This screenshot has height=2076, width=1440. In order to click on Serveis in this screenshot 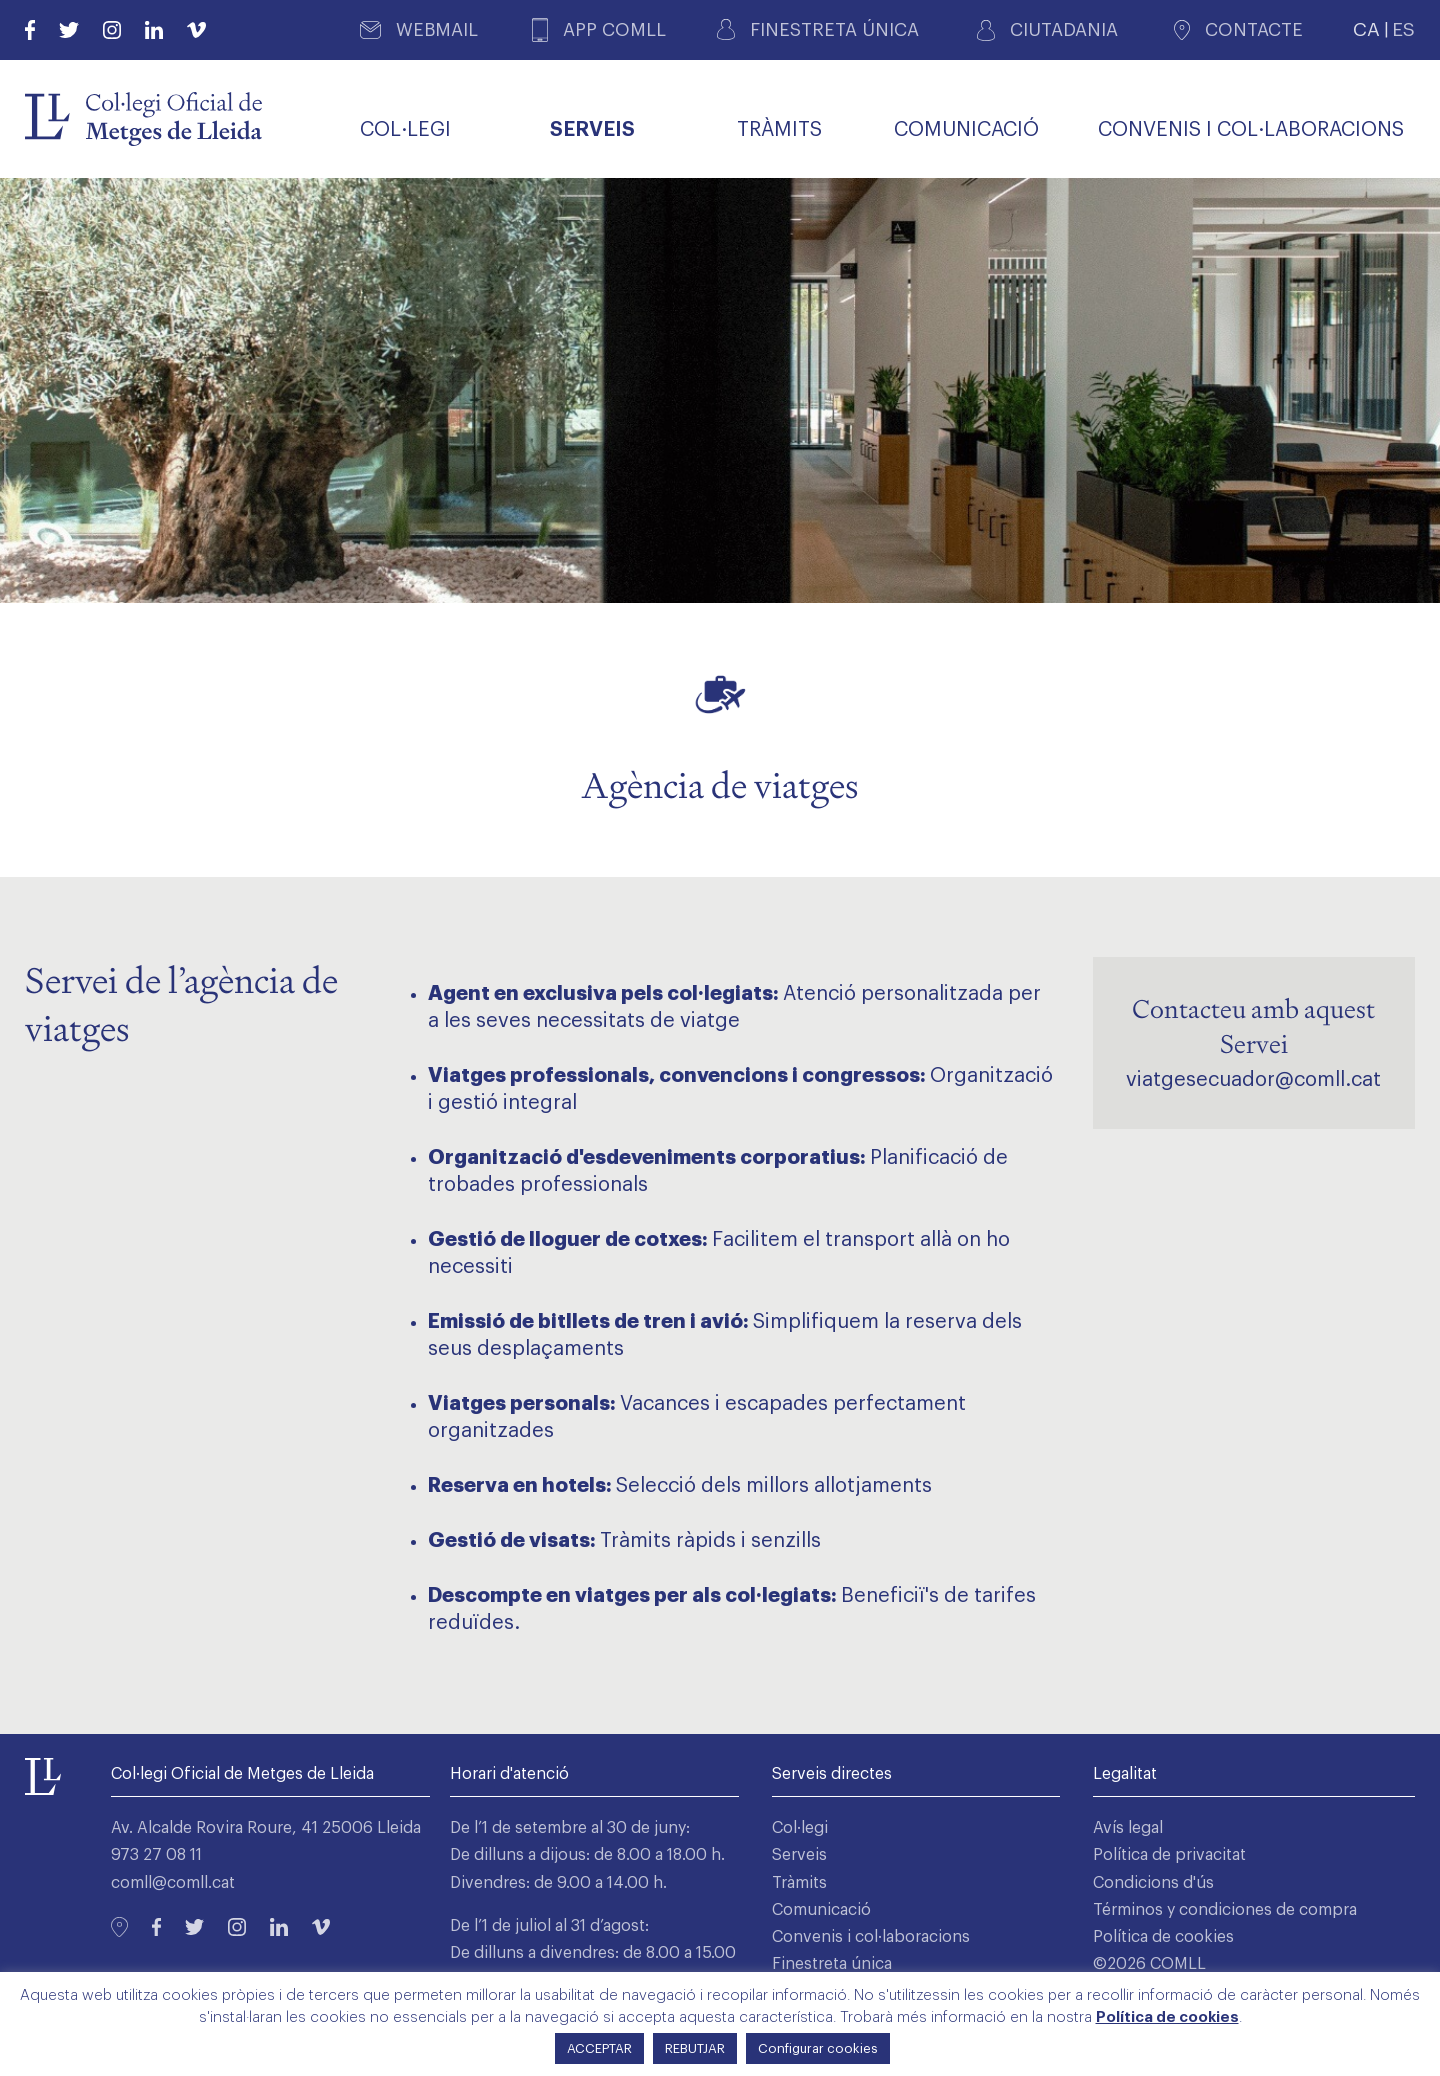, I will do `click(799, 1855)`.